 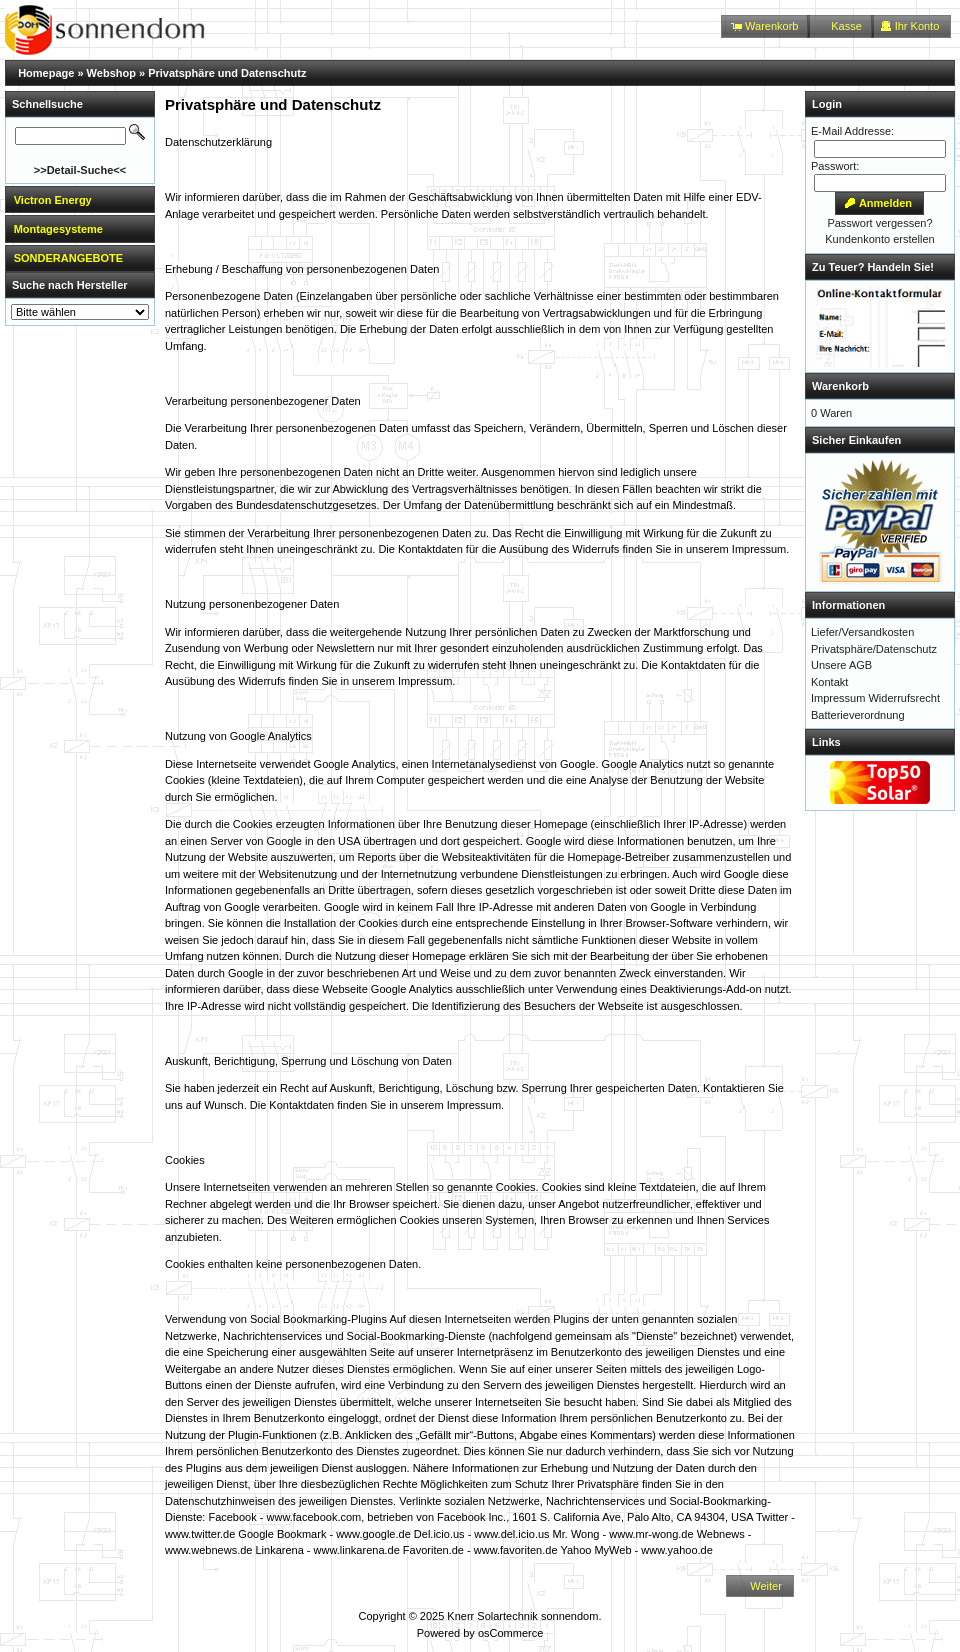 What do you see at coordinates (829, 682) in the screenshot?
I see `Kontakt` at bounding box center [829, 682].